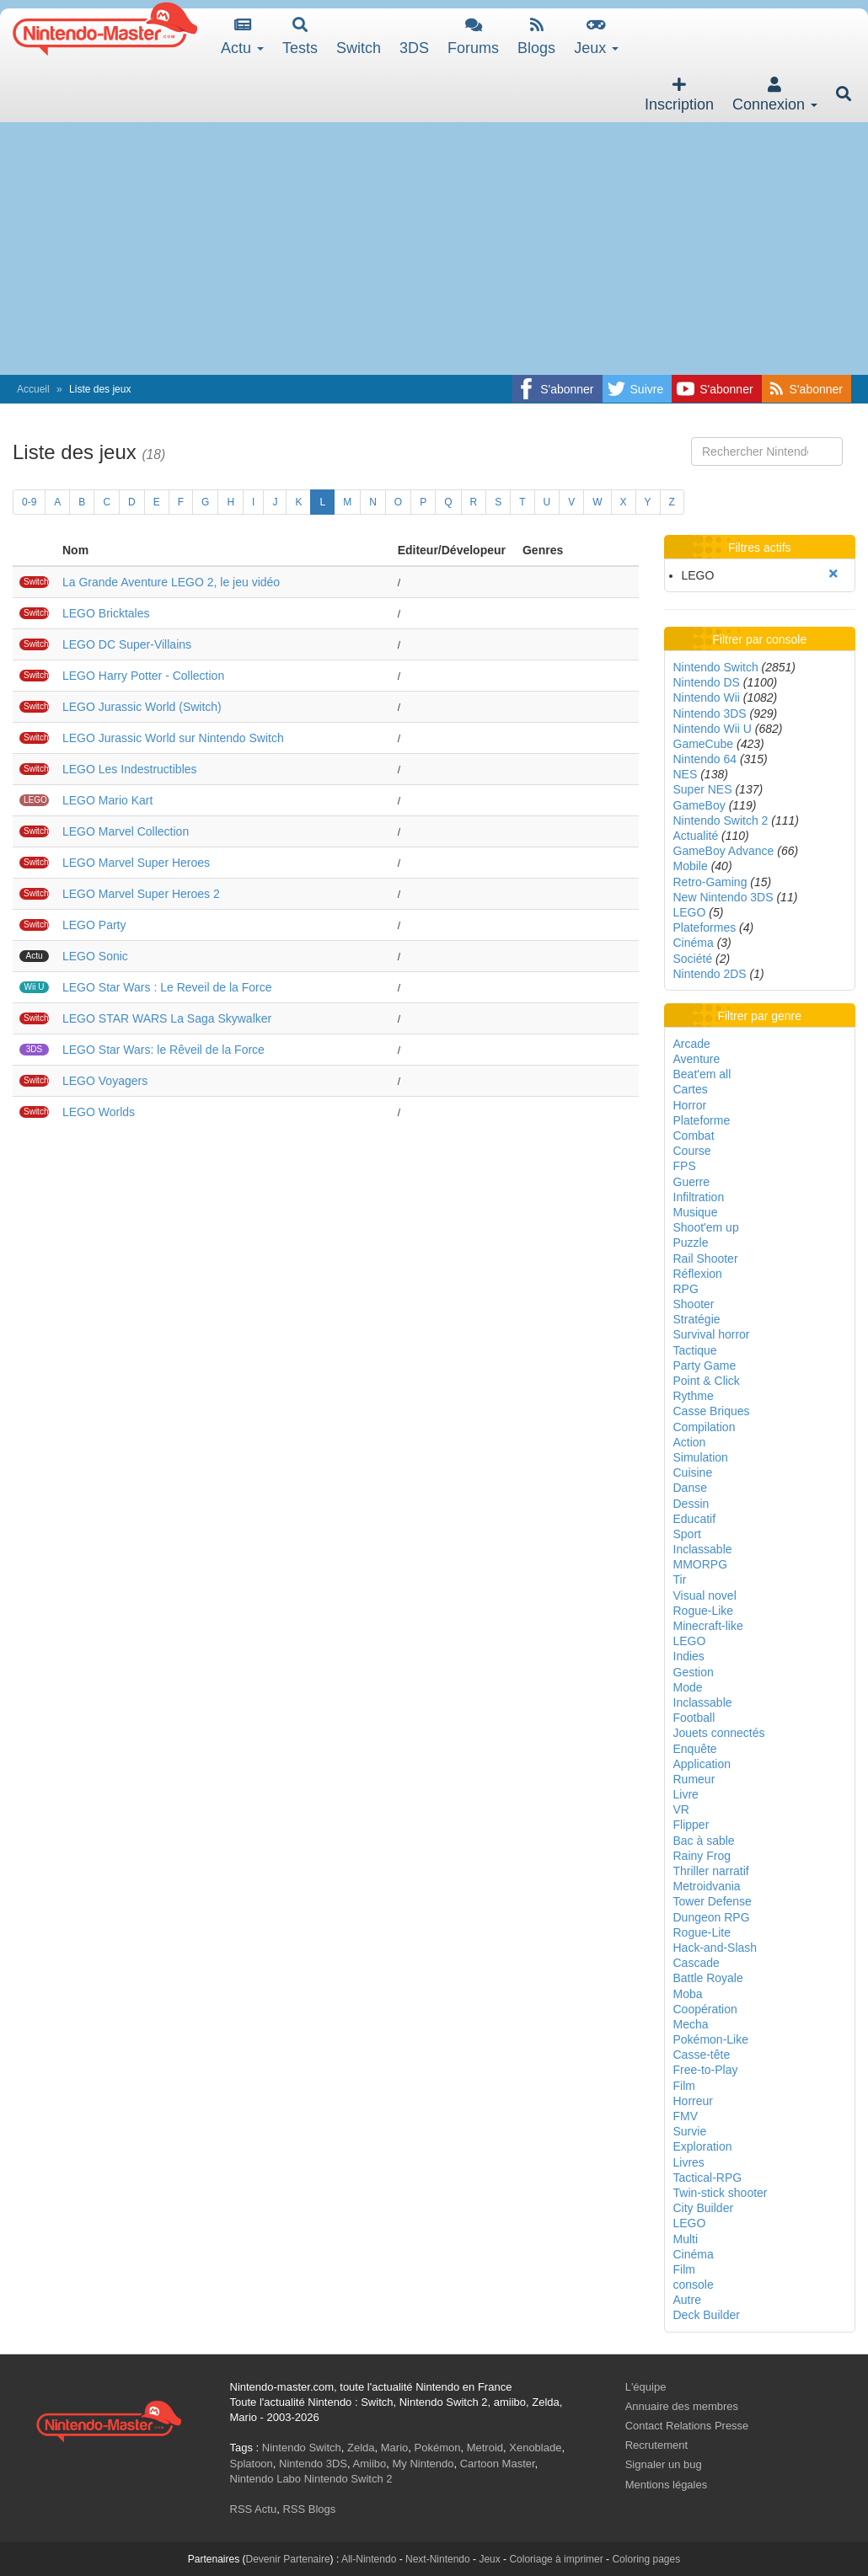 The height and width of the screenshot is (2576, 868). What do you see at coordinates (692, 1150) in the screenshot?
I see `Course` at bounding box center [692, 1150].